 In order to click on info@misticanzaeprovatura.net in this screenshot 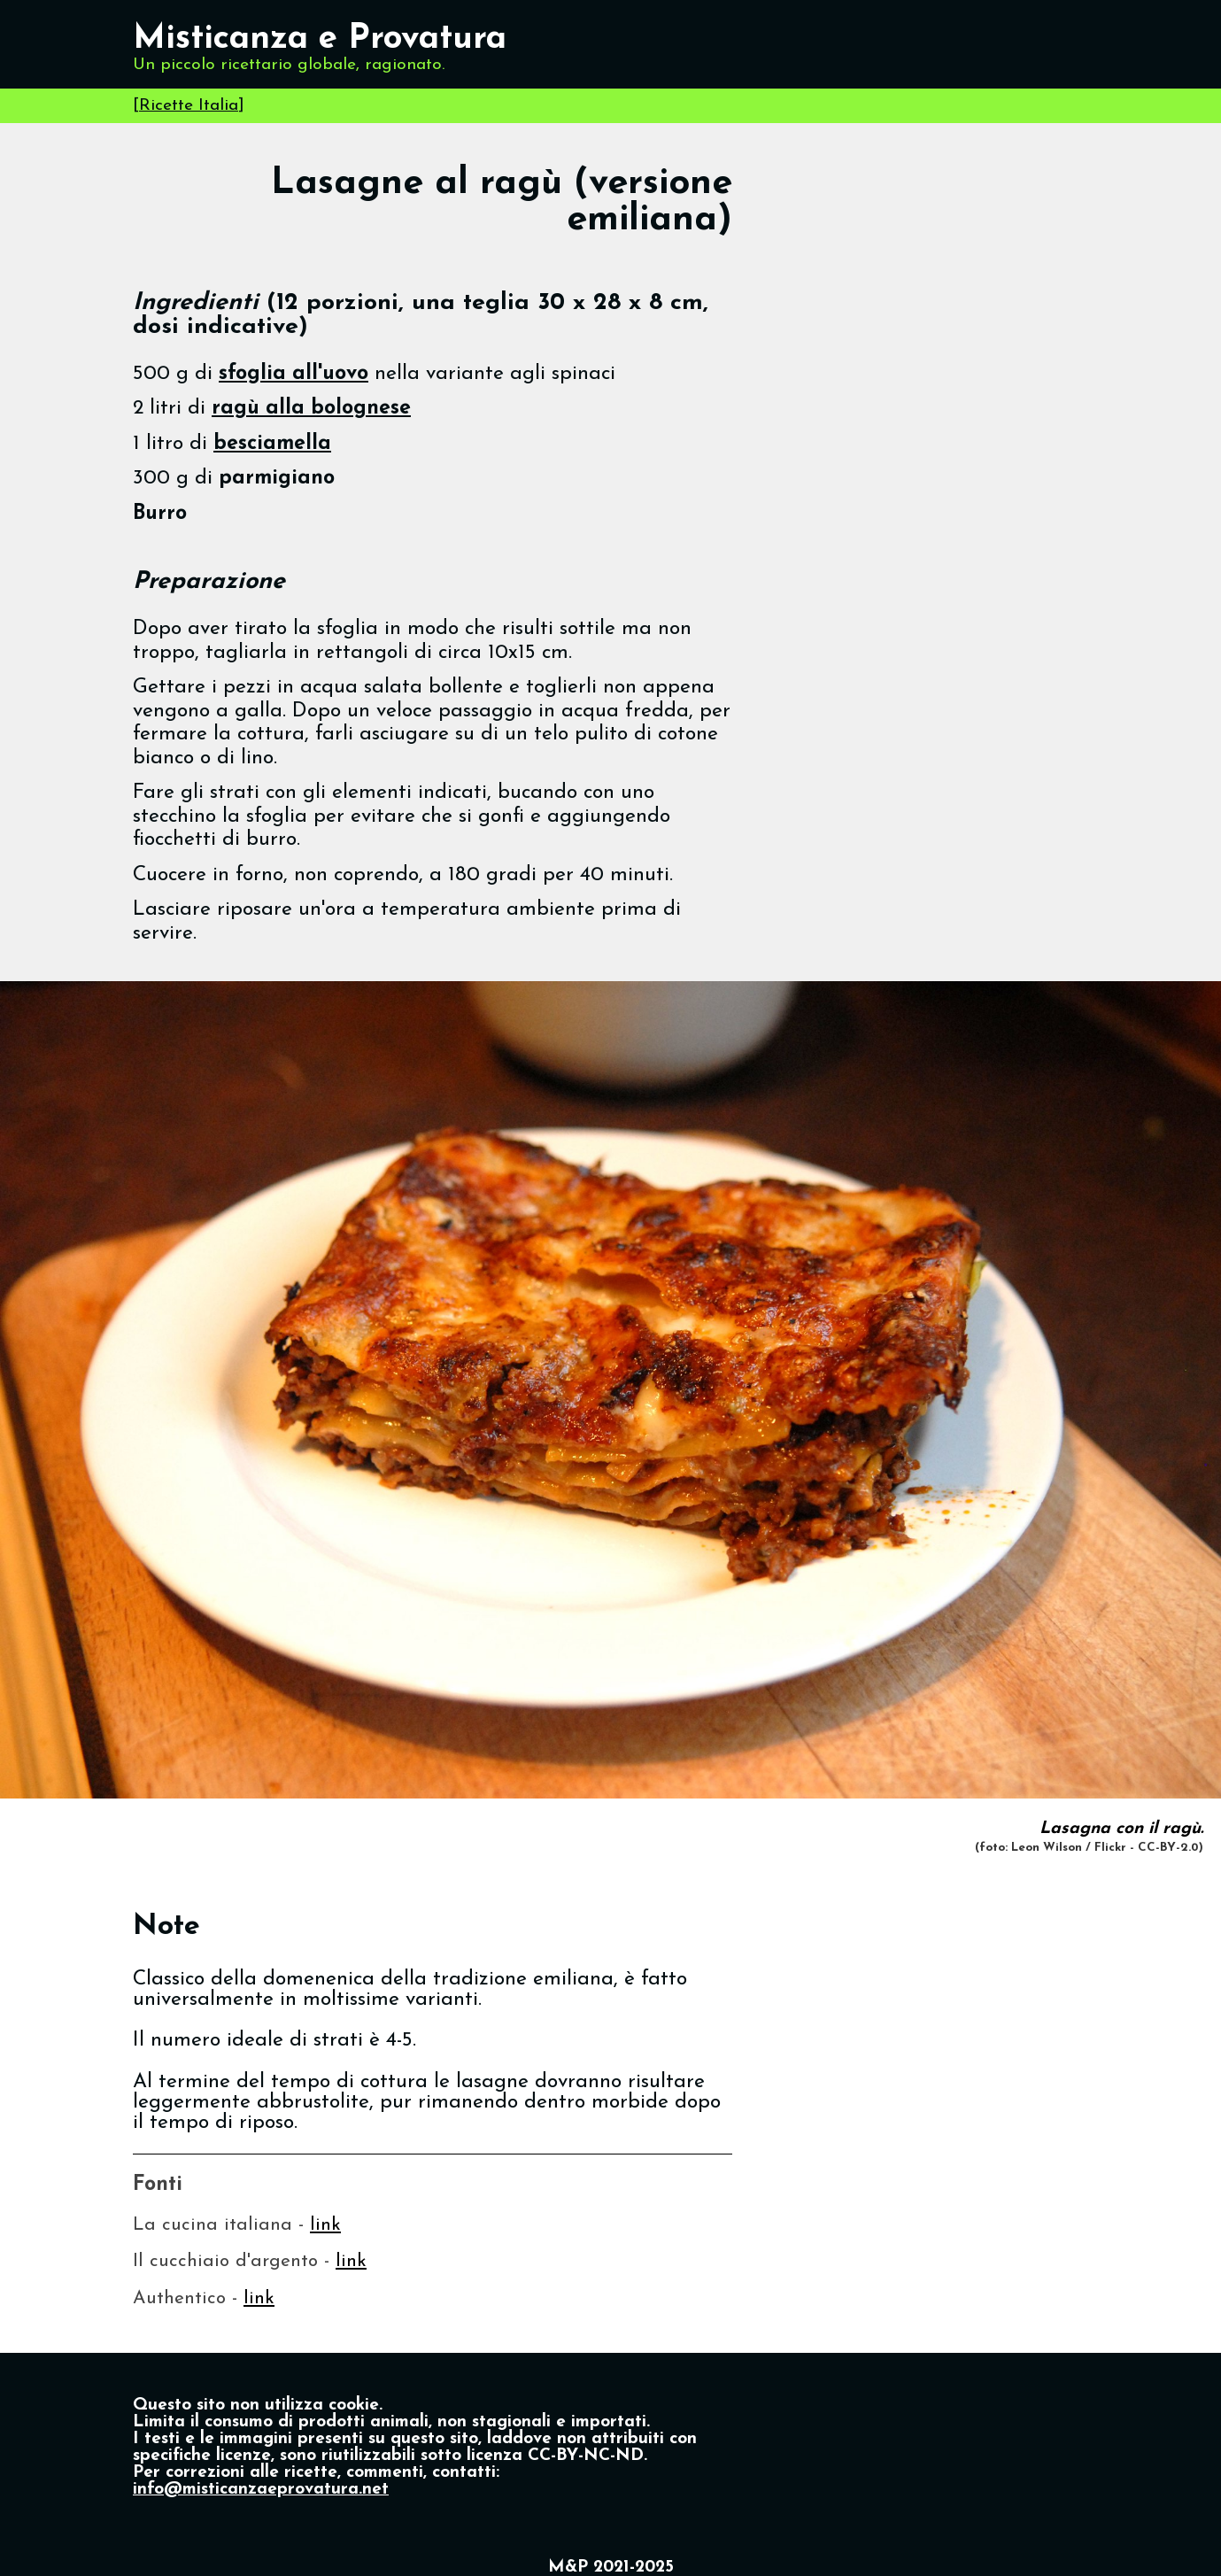, I will do `click(261, 2489)`.